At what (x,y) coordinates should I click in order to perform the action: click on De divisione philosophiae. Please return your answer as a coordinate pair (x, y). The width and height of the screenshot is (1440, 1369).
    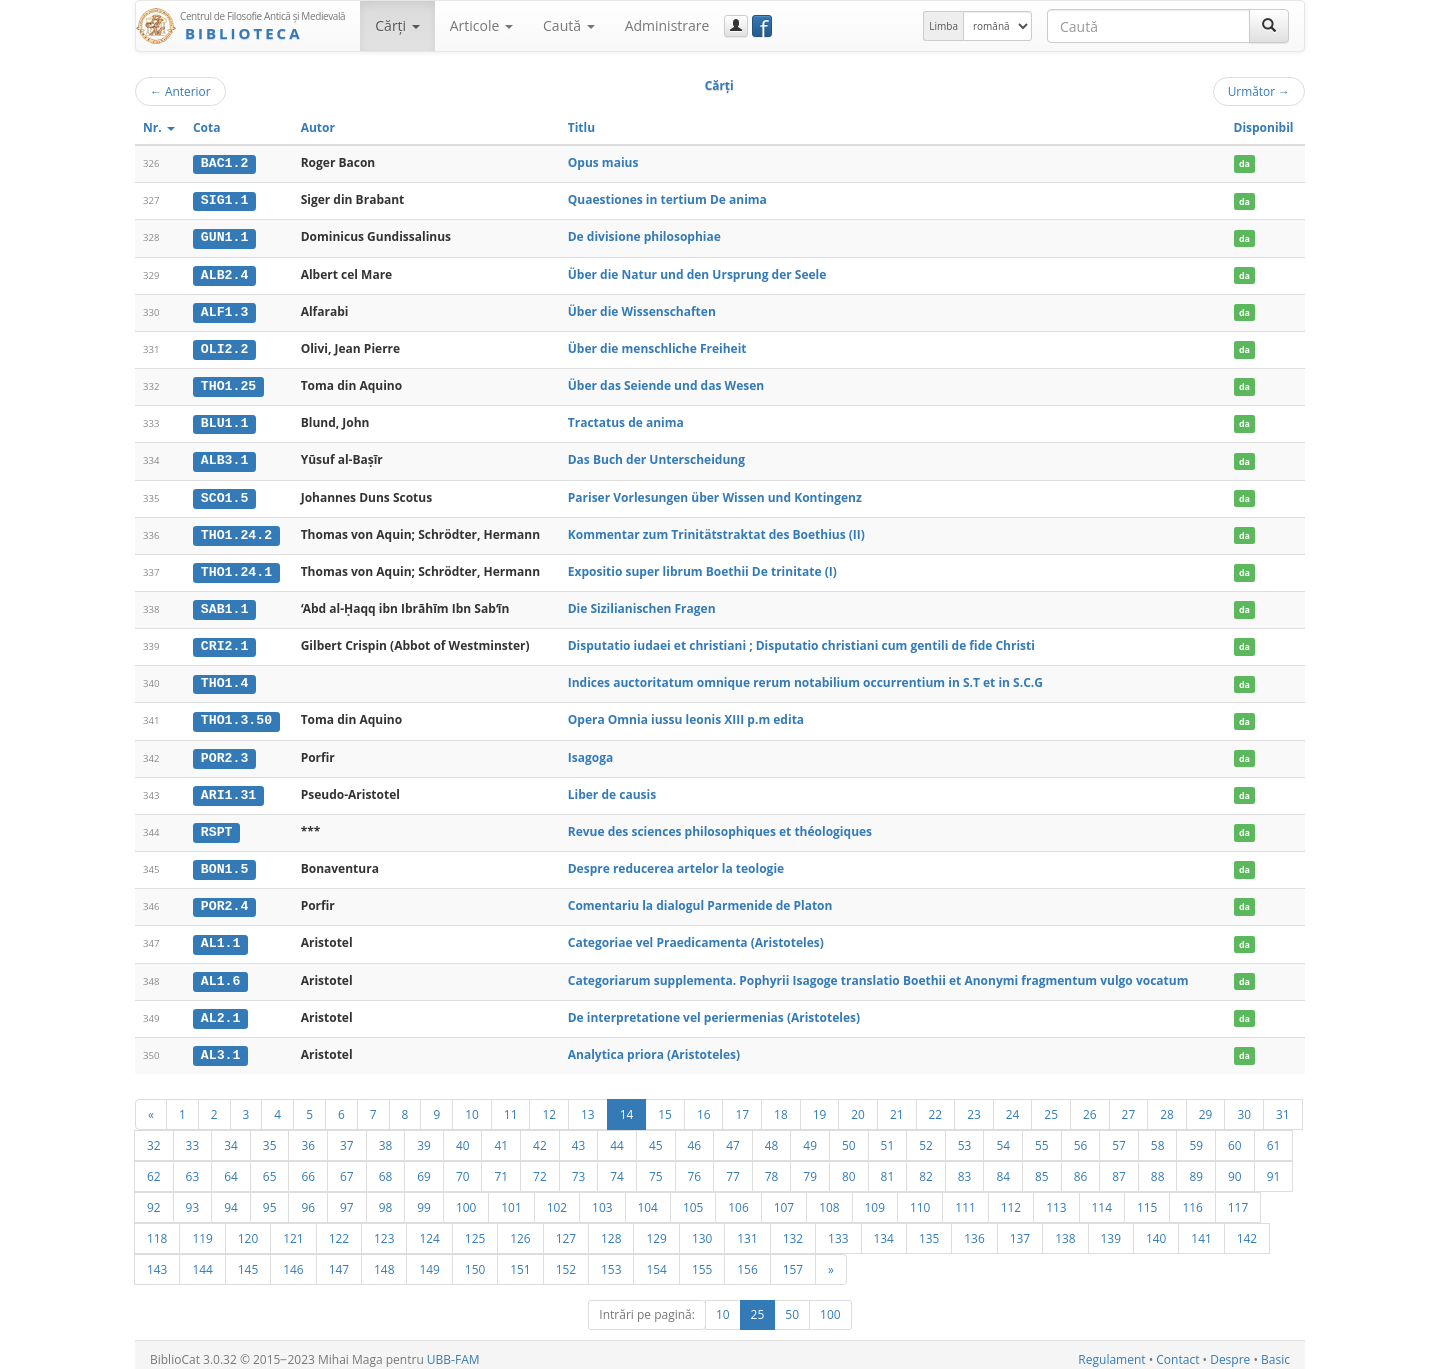
    Looking at the image, I should click on (644, 236).